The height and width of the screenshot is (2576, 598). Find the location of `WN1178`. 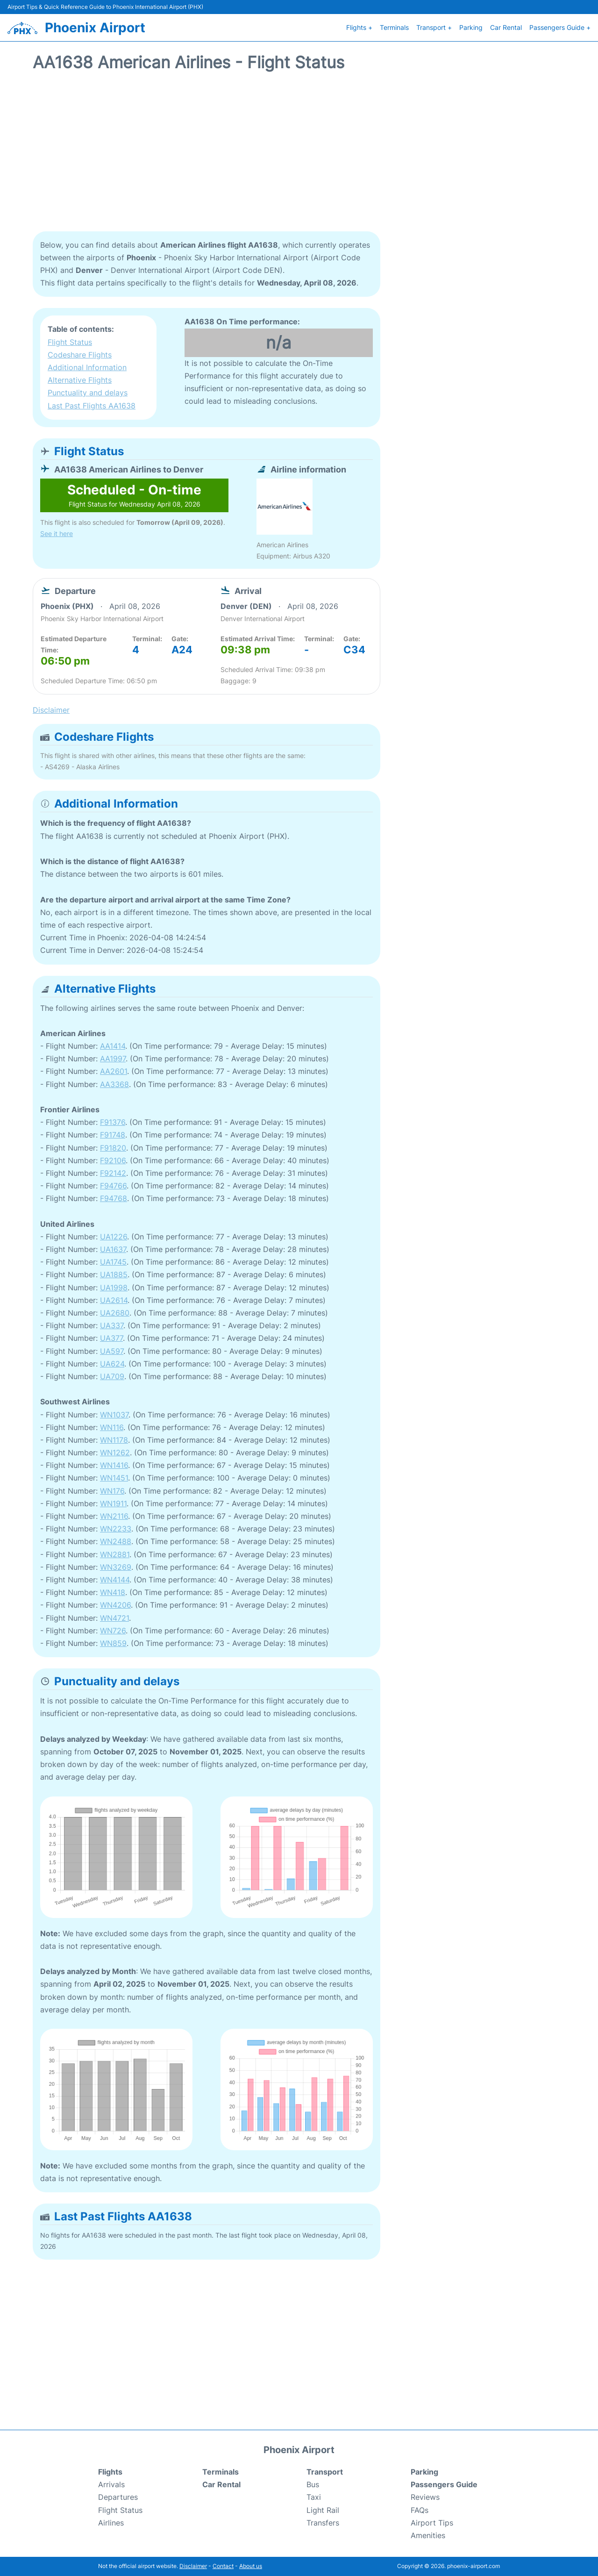

WN1178 is located at coordinates (114, 1440).